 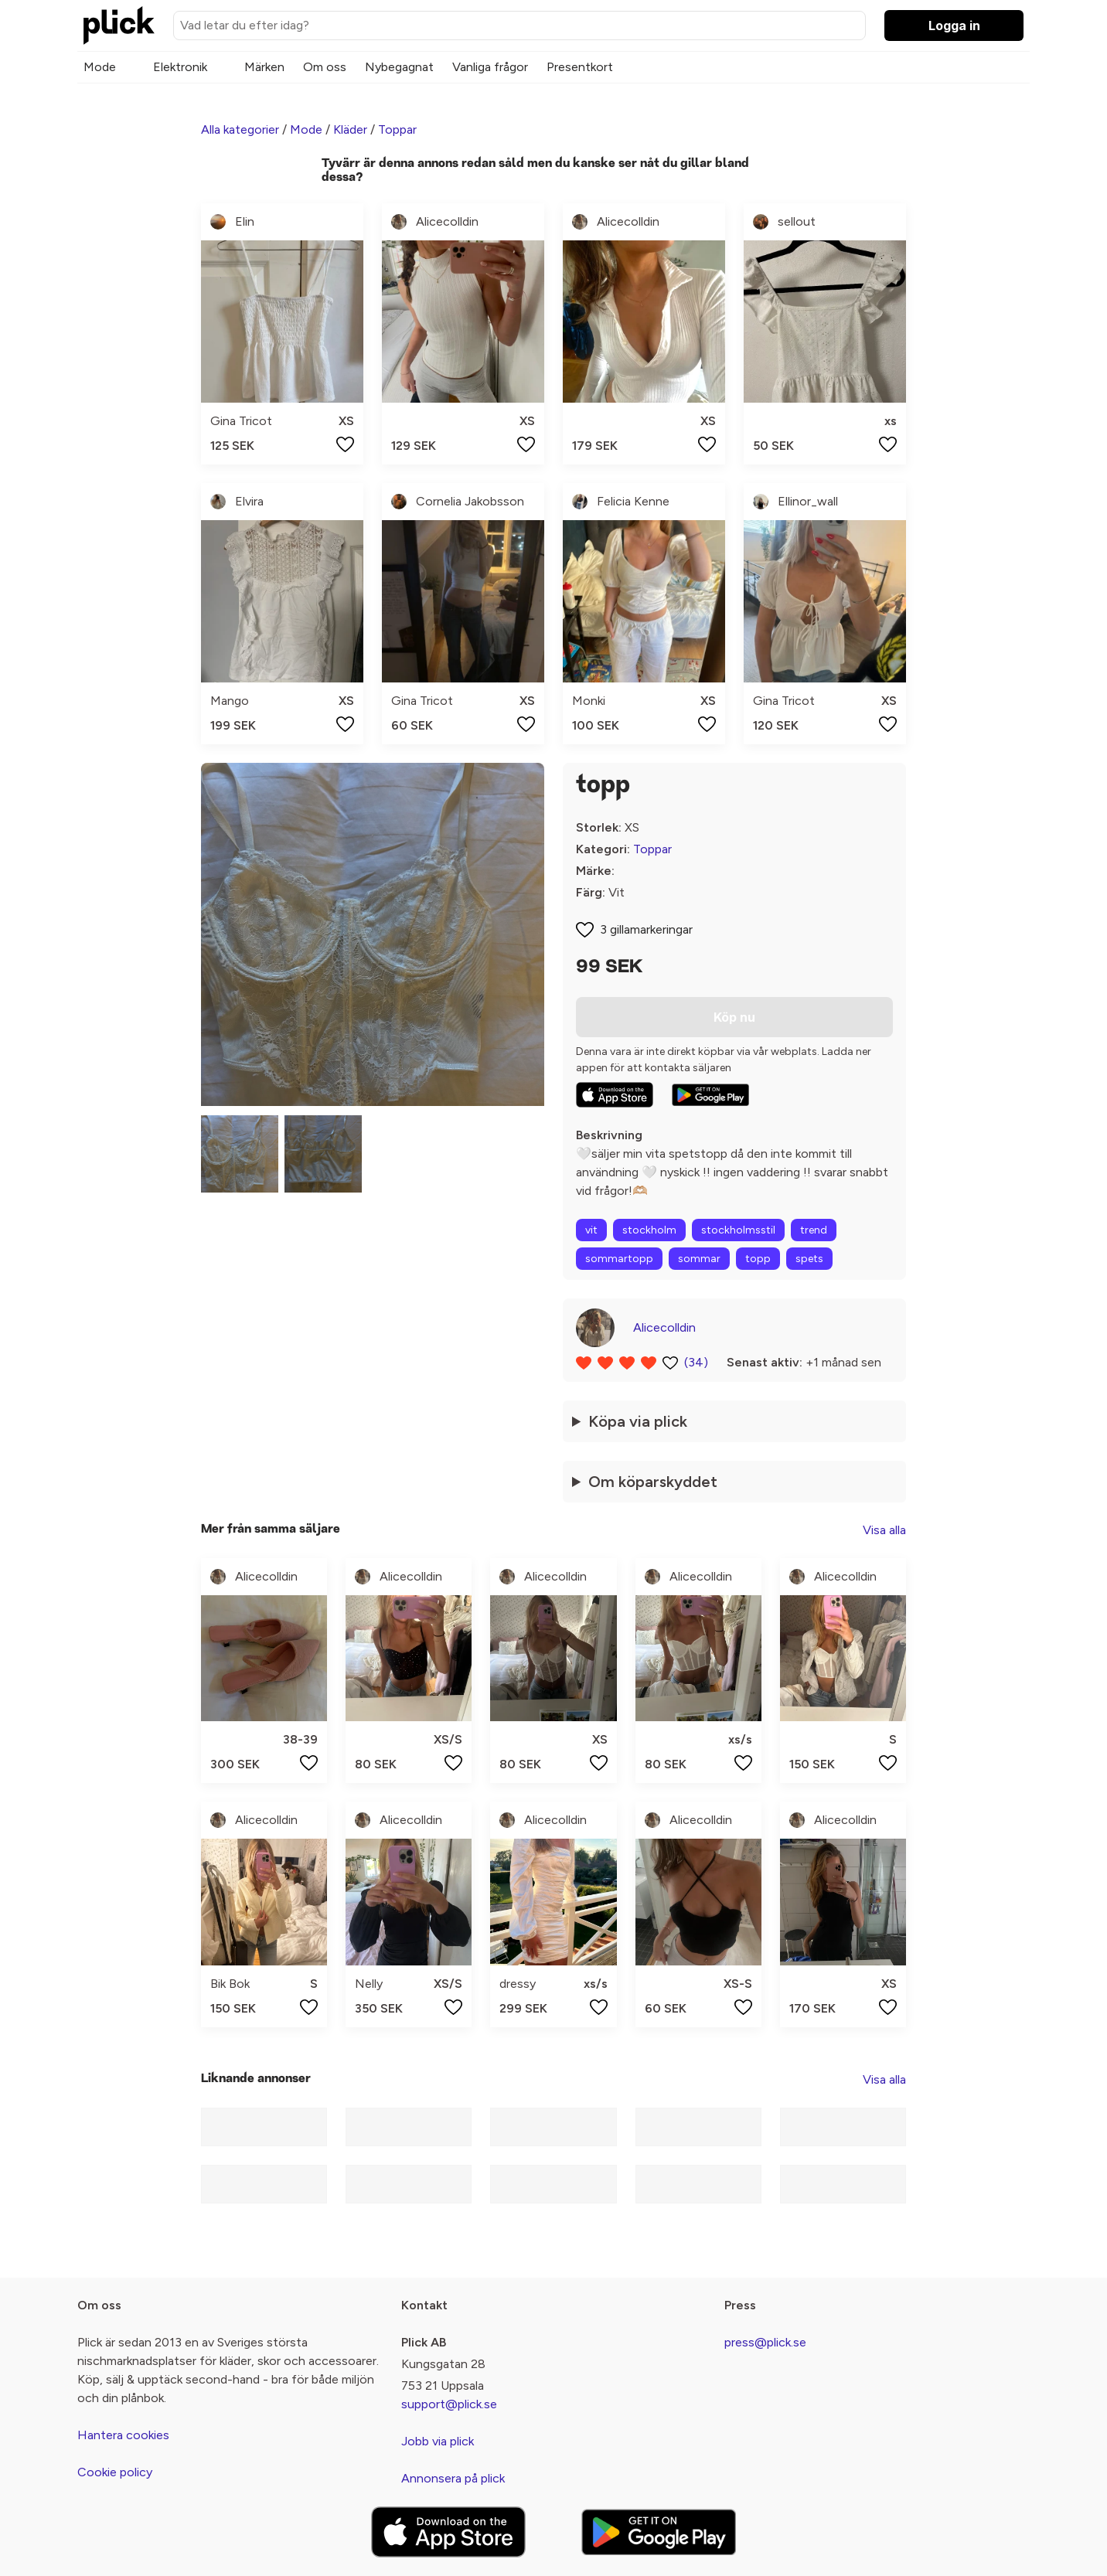 What do you see at coordinates (114, 2472) in the screenshot?
I see `Cookie policy` at bounding box center [114, 2472].